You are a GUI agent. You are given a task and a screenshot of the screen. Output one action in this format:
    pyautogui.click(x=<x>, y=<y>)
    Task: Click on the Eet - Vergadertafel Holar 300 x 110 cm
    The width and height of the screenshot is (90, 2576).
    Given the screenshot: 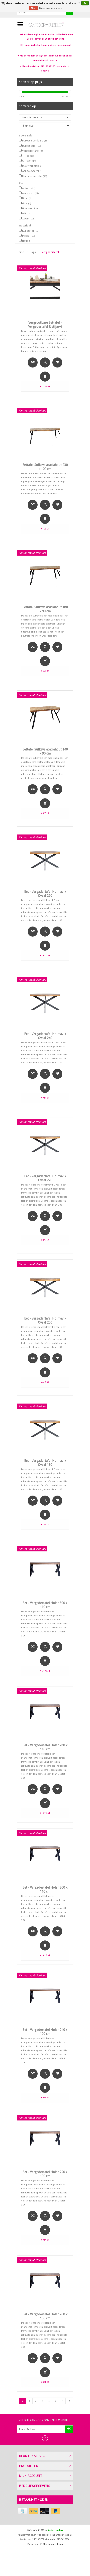 What is the action you would take?
    pyautogui.click(x=45, y=1605)
    